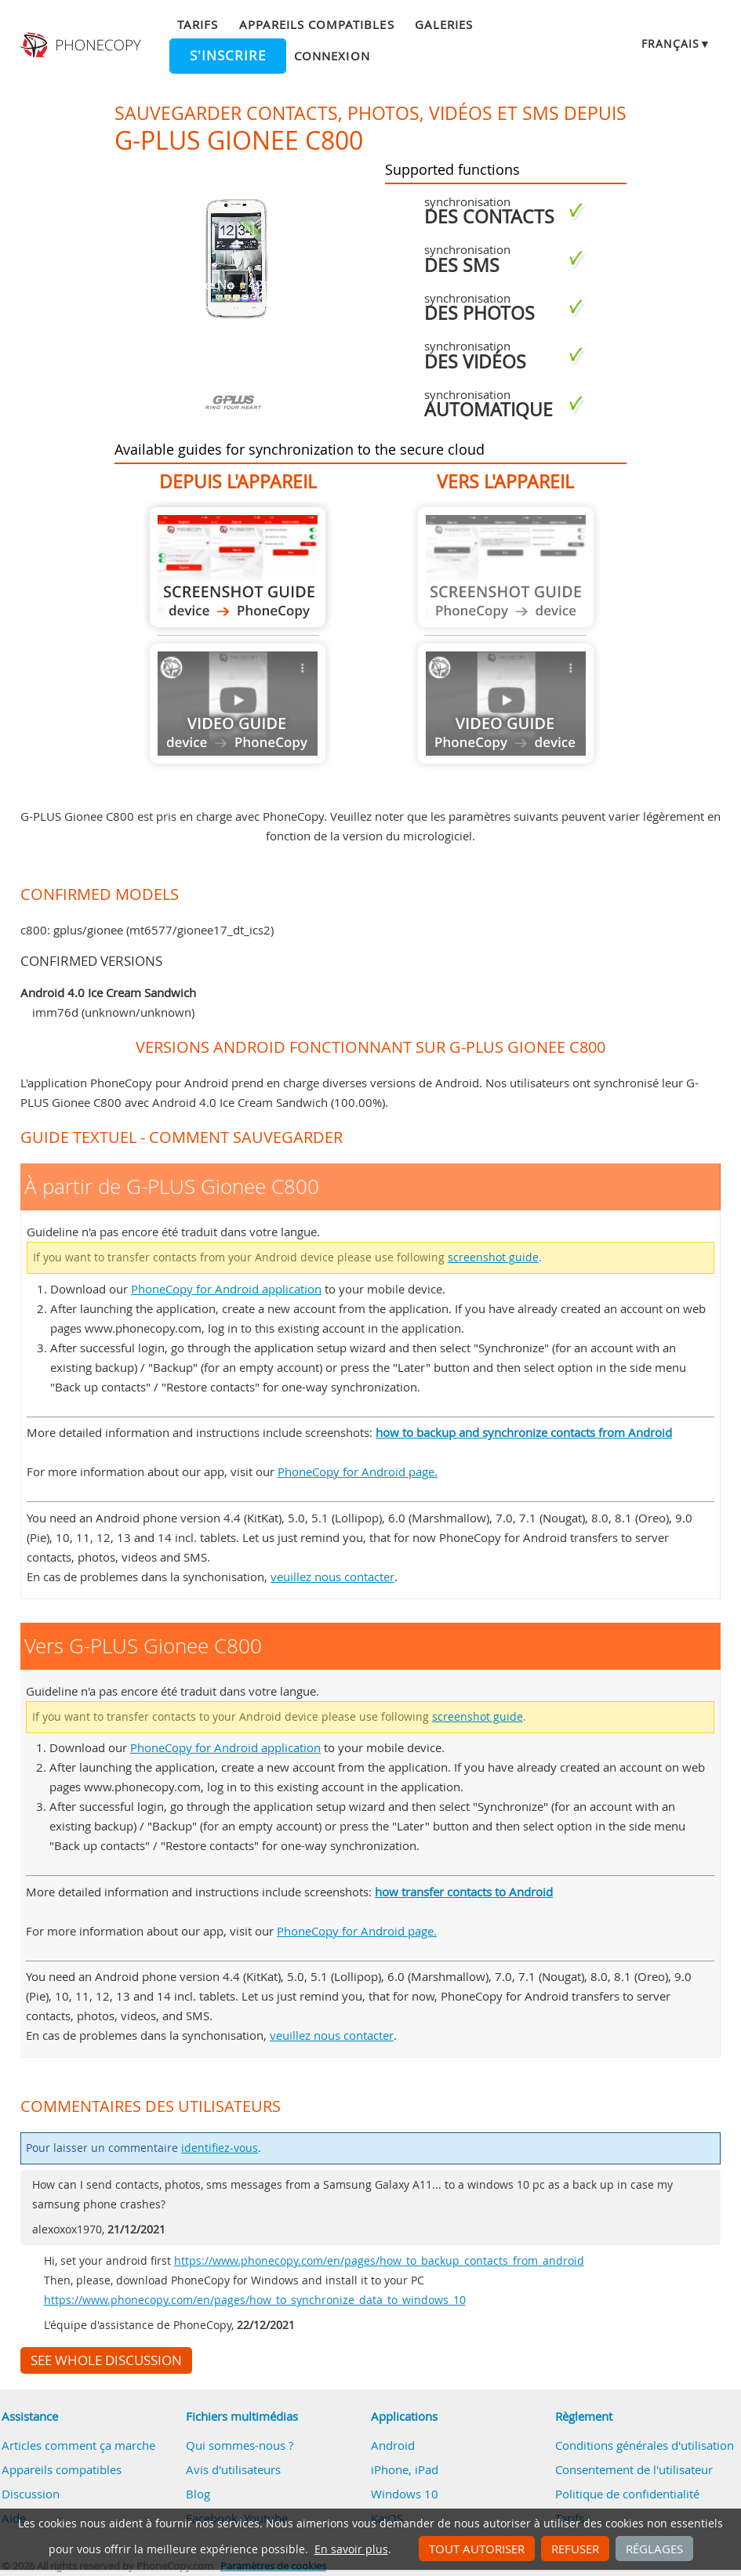 The height and width of the screenshot is (2576, 741). What do you see at coordinates (444, 24) in the screenshot?
I see `Galeries` at bounding box center [444, 24].